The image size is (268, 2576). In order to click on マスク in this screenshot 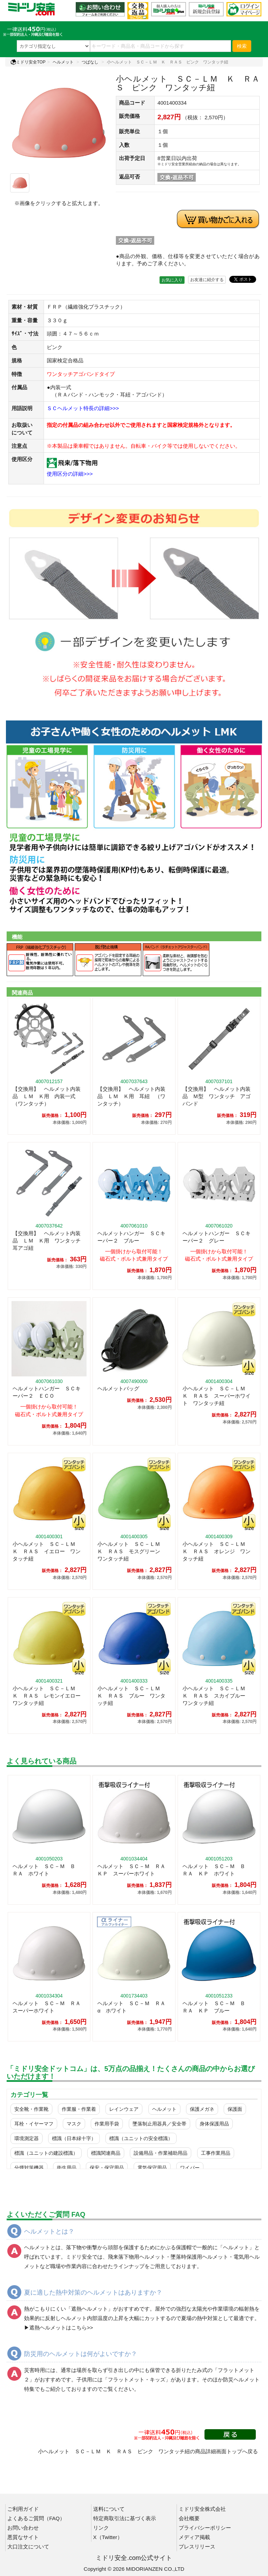, I will do `click(74, 2123)`.